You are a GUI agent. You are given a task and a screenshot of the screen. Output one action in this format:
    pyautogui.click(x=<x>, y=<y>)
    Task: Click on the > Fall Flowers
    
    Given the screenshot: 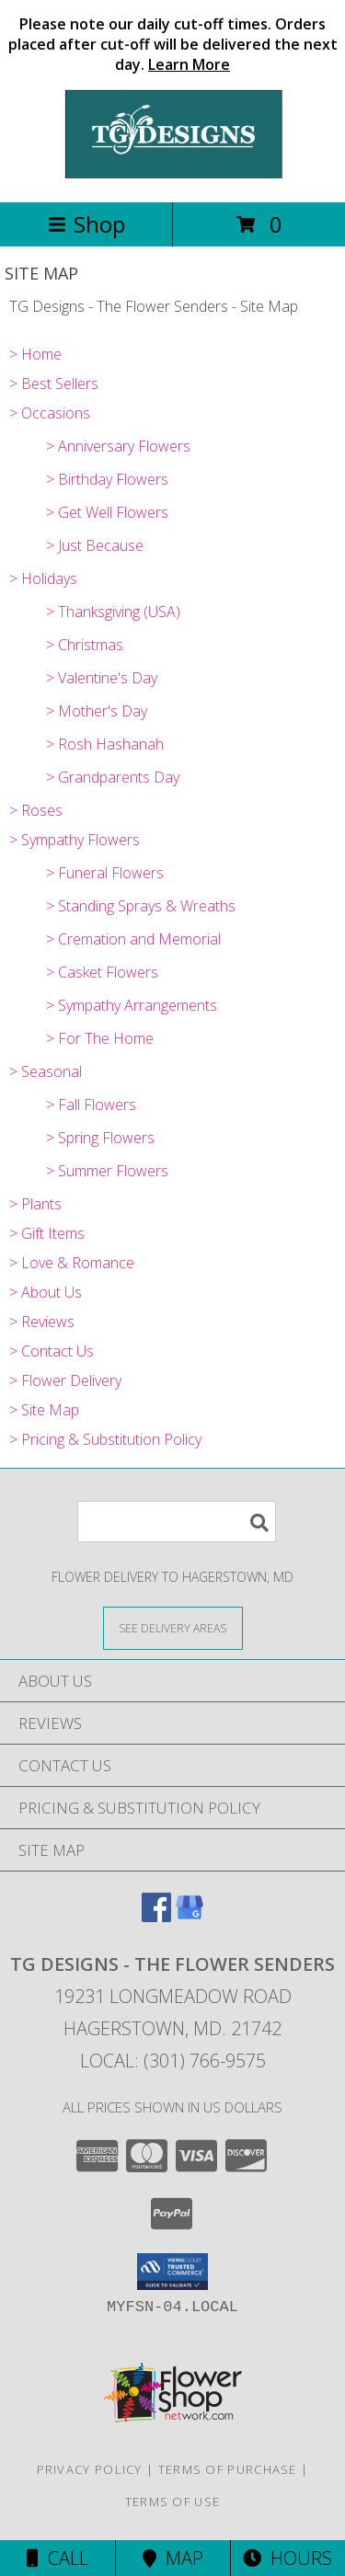 What is the action you would take?
    pyautogui.click(x=91, y=1104)
    